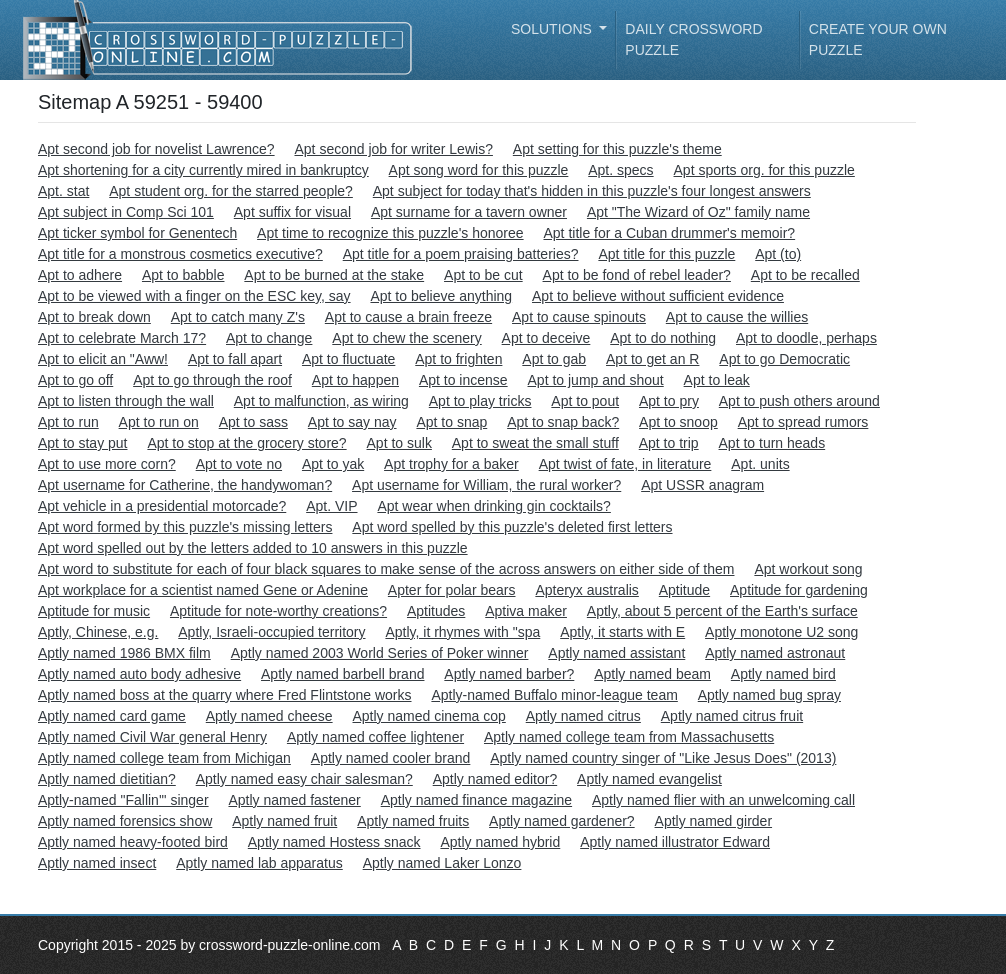  What do you see at coordinates (271, 632) in the screenshot?
I see `Aptly, Israeli-occupied territory` at bounding box center [271, 632].